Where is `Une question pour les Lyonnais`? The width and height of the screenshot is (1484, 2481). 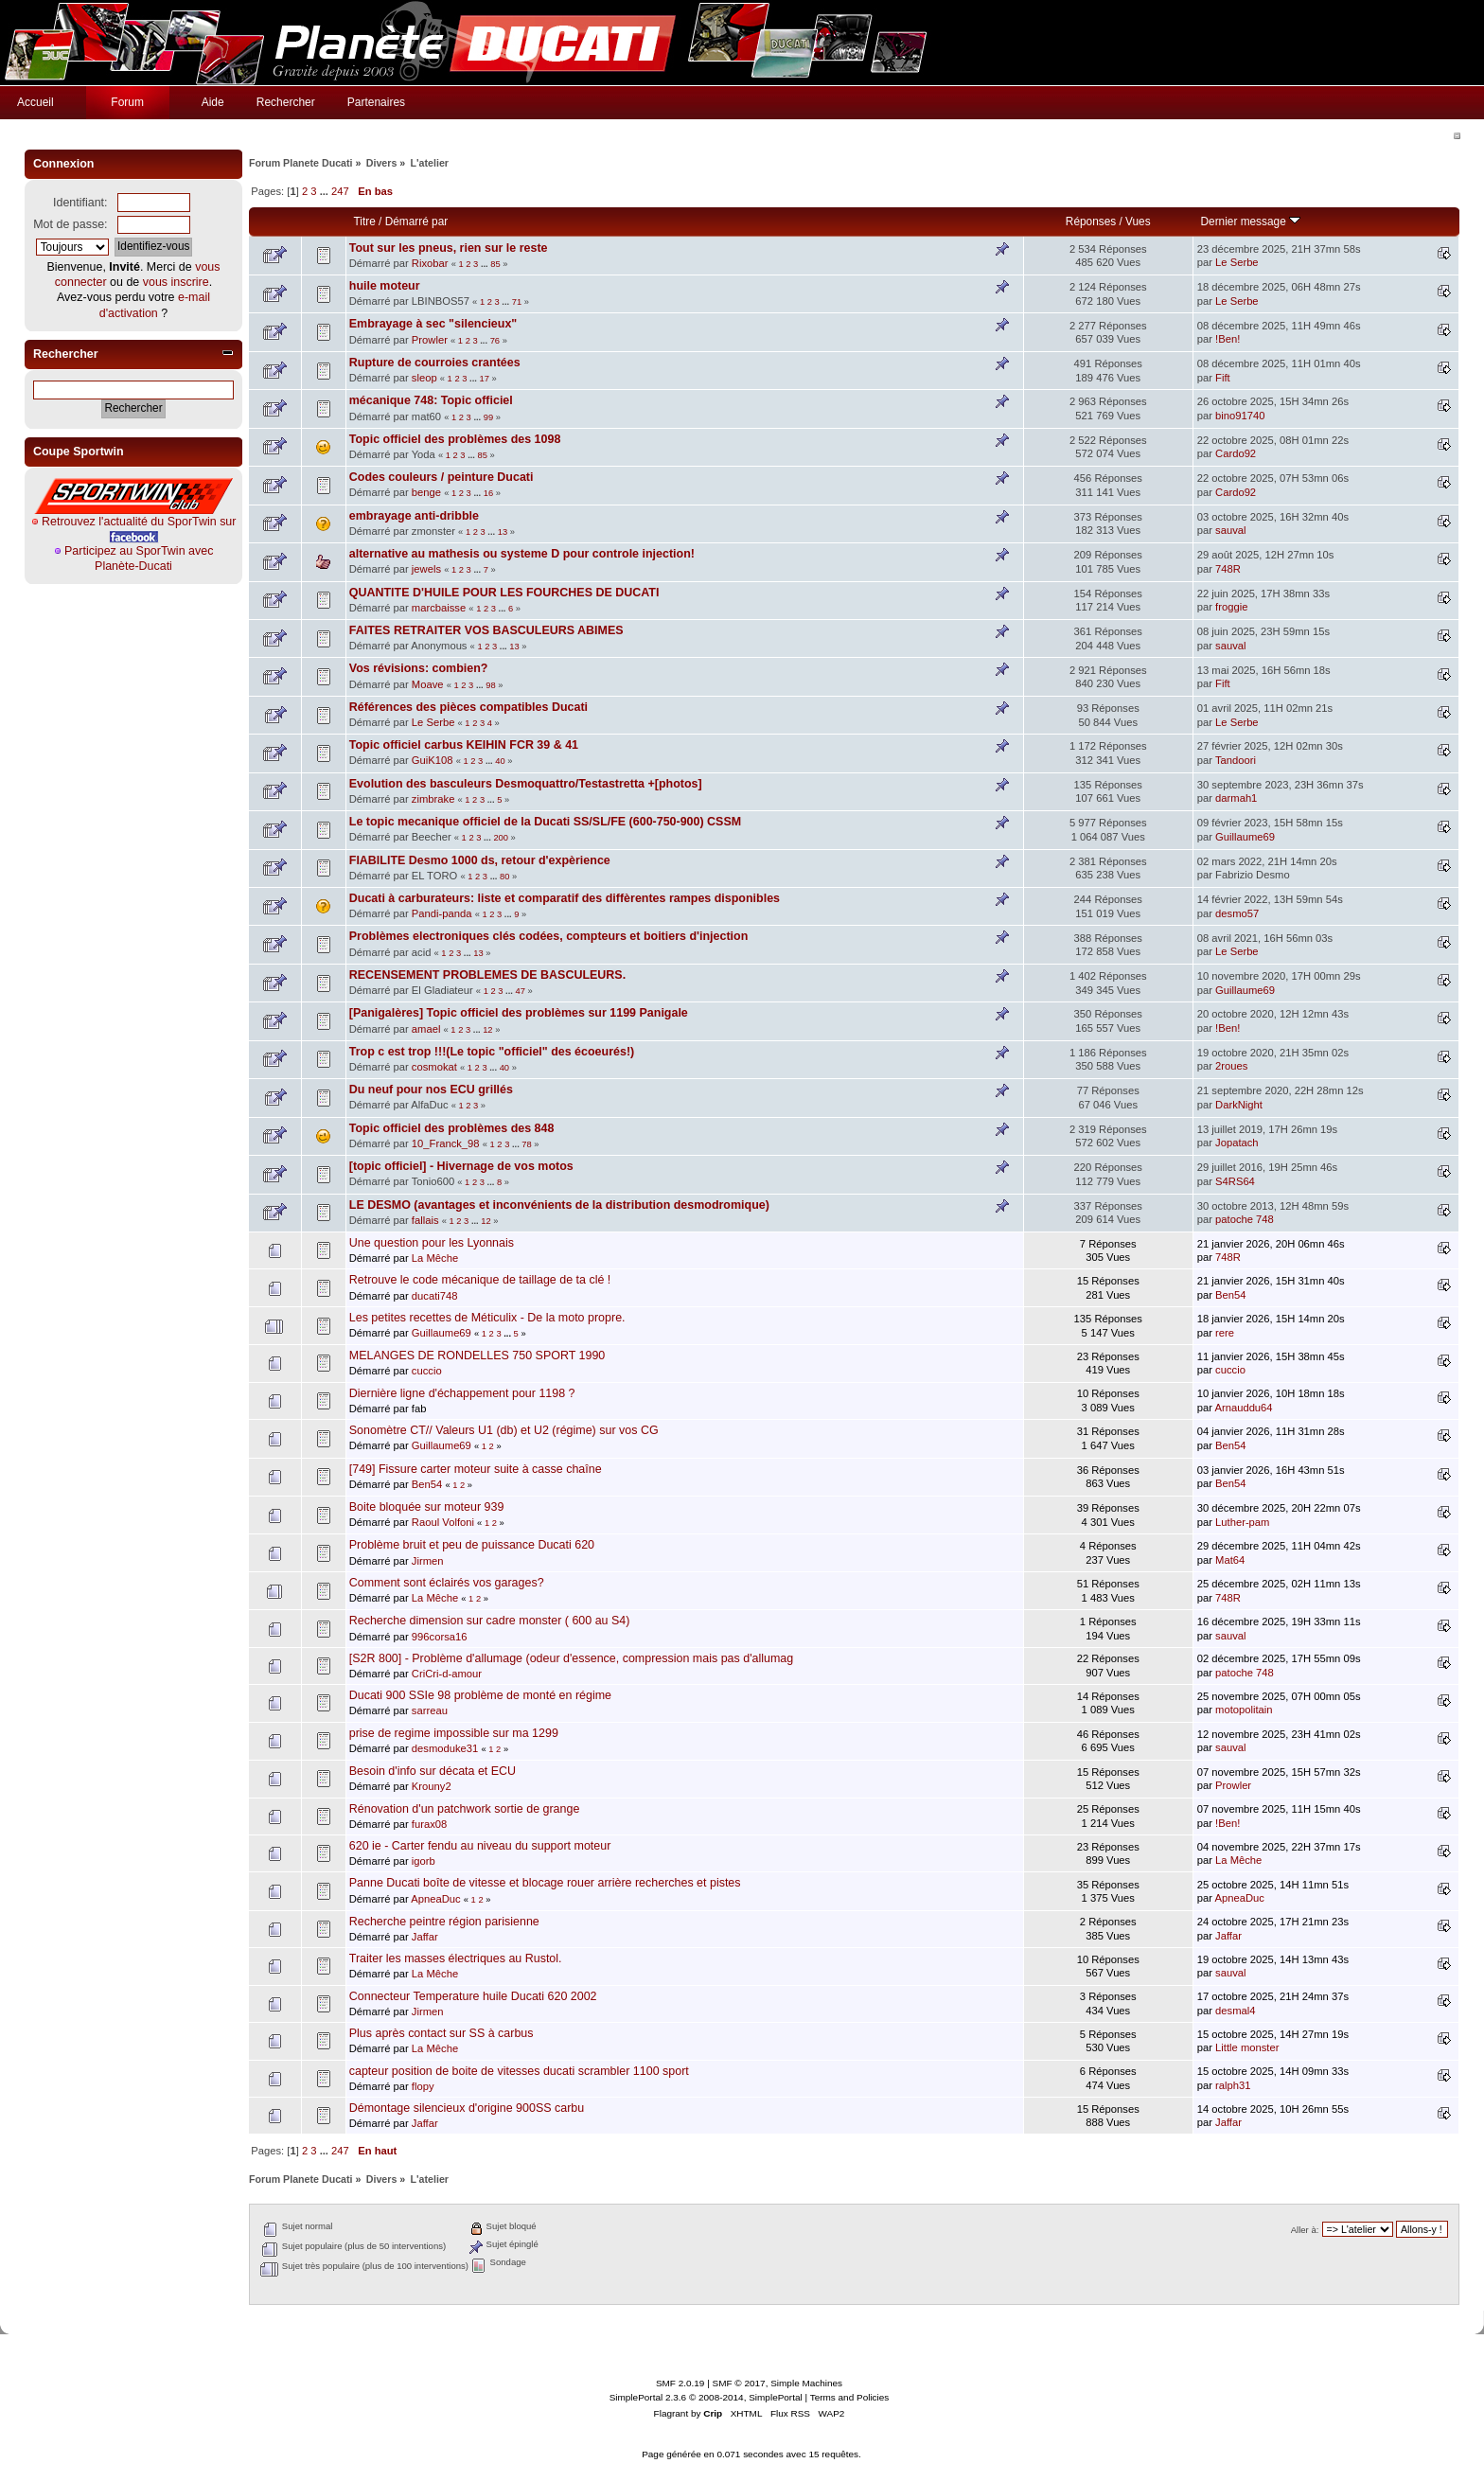
Une question pour les Lyonnais is located at coordinates (431, 1242).